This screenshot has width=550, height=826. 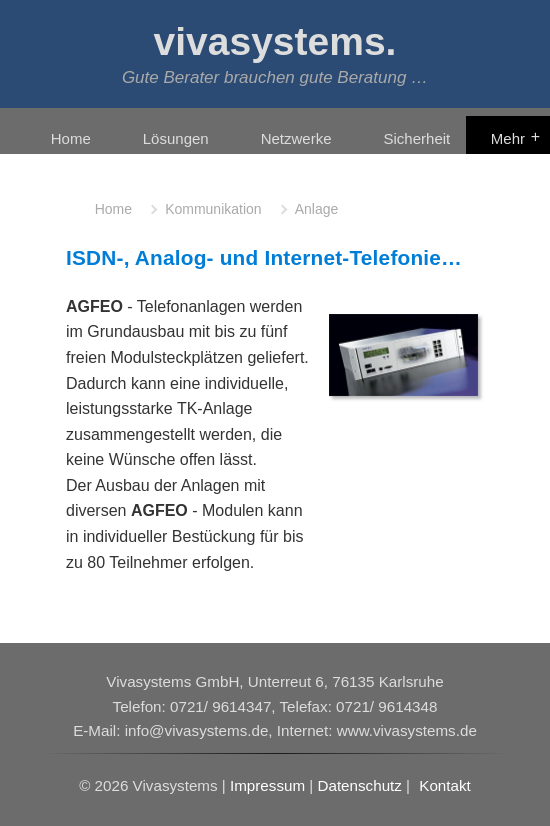 I want to click on Kontakt, so click(x=445, y=785).